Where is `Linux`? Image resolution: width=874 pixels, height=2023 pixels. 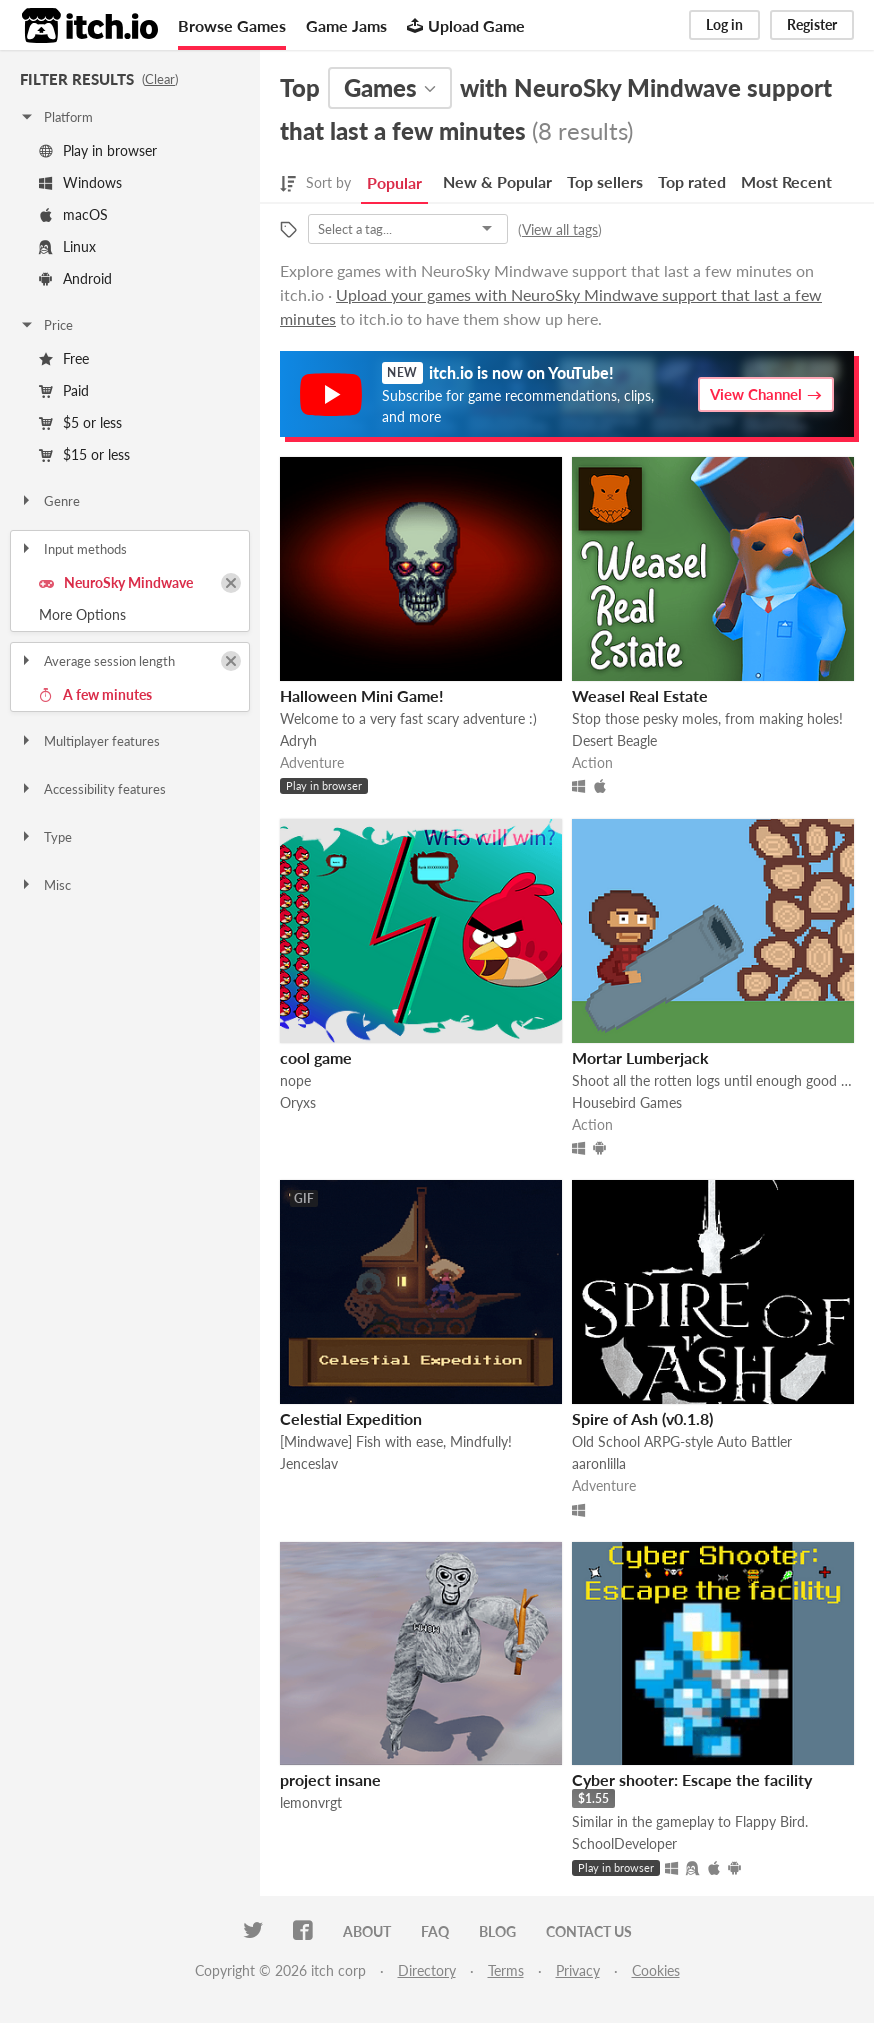 Linux is located at coordinates (67, 246).